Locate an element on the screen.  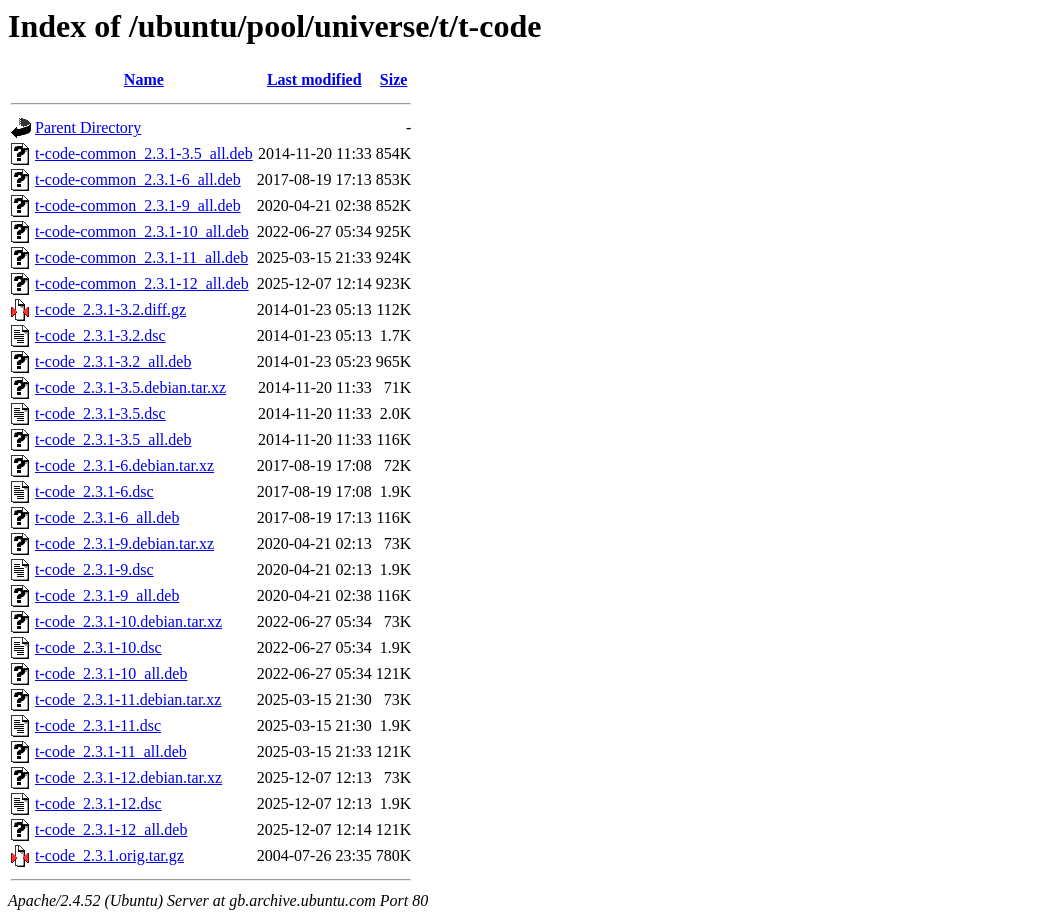
t-code_2.3.1-12.debian.tar.xz is located at coordinates (128, 777).